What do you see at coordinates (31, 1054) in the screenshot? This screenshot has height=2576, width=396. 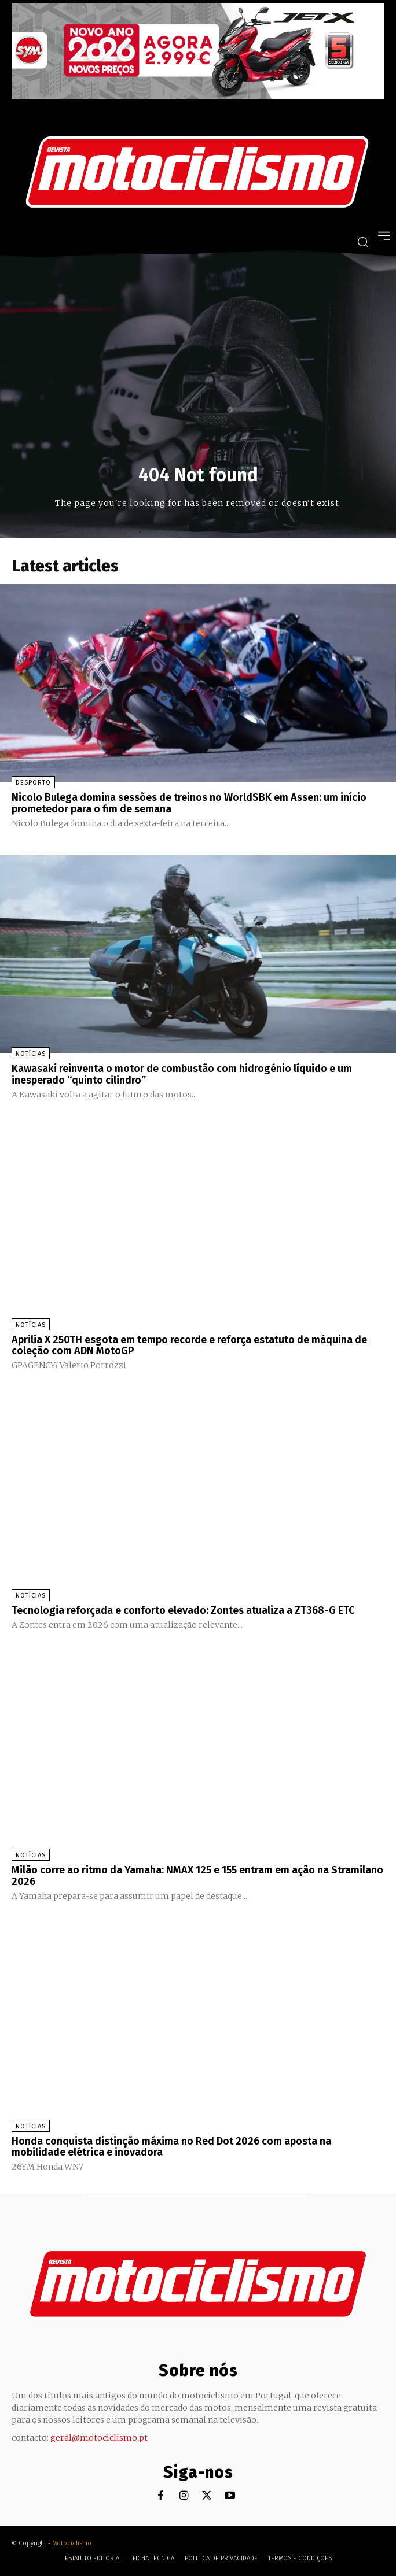 I see `Notícias` at bounding box center [31, 1054].